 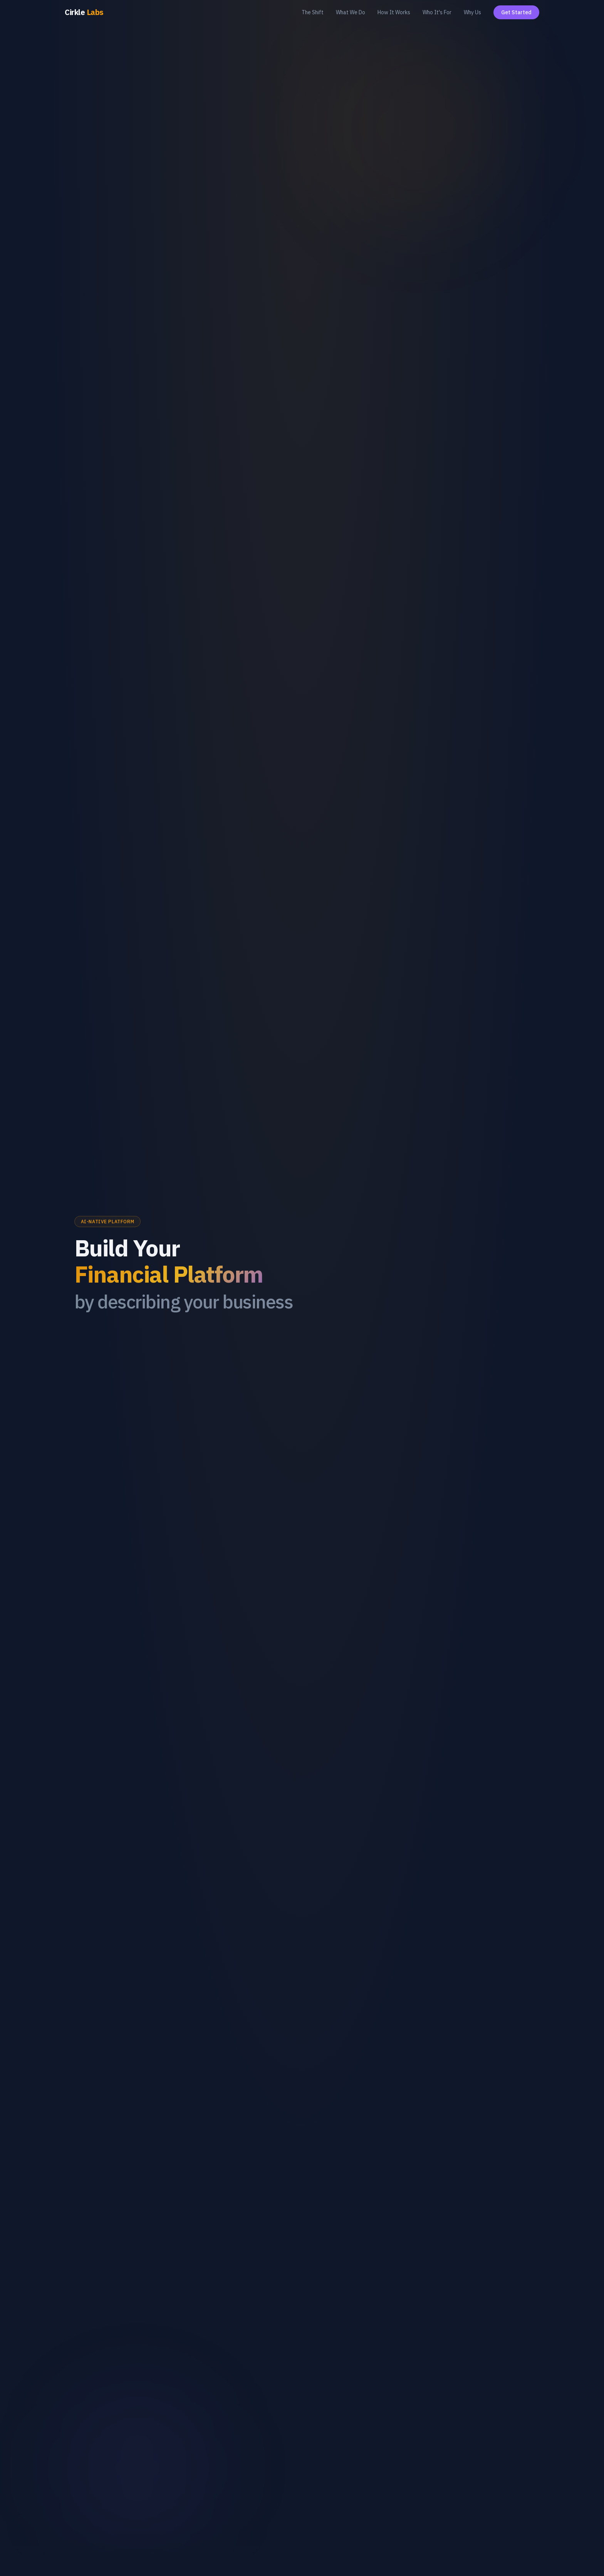 What do you see at coordinates (313, 12) in the screenshot?
I see `The Shift` at bounding box center [313, 12].